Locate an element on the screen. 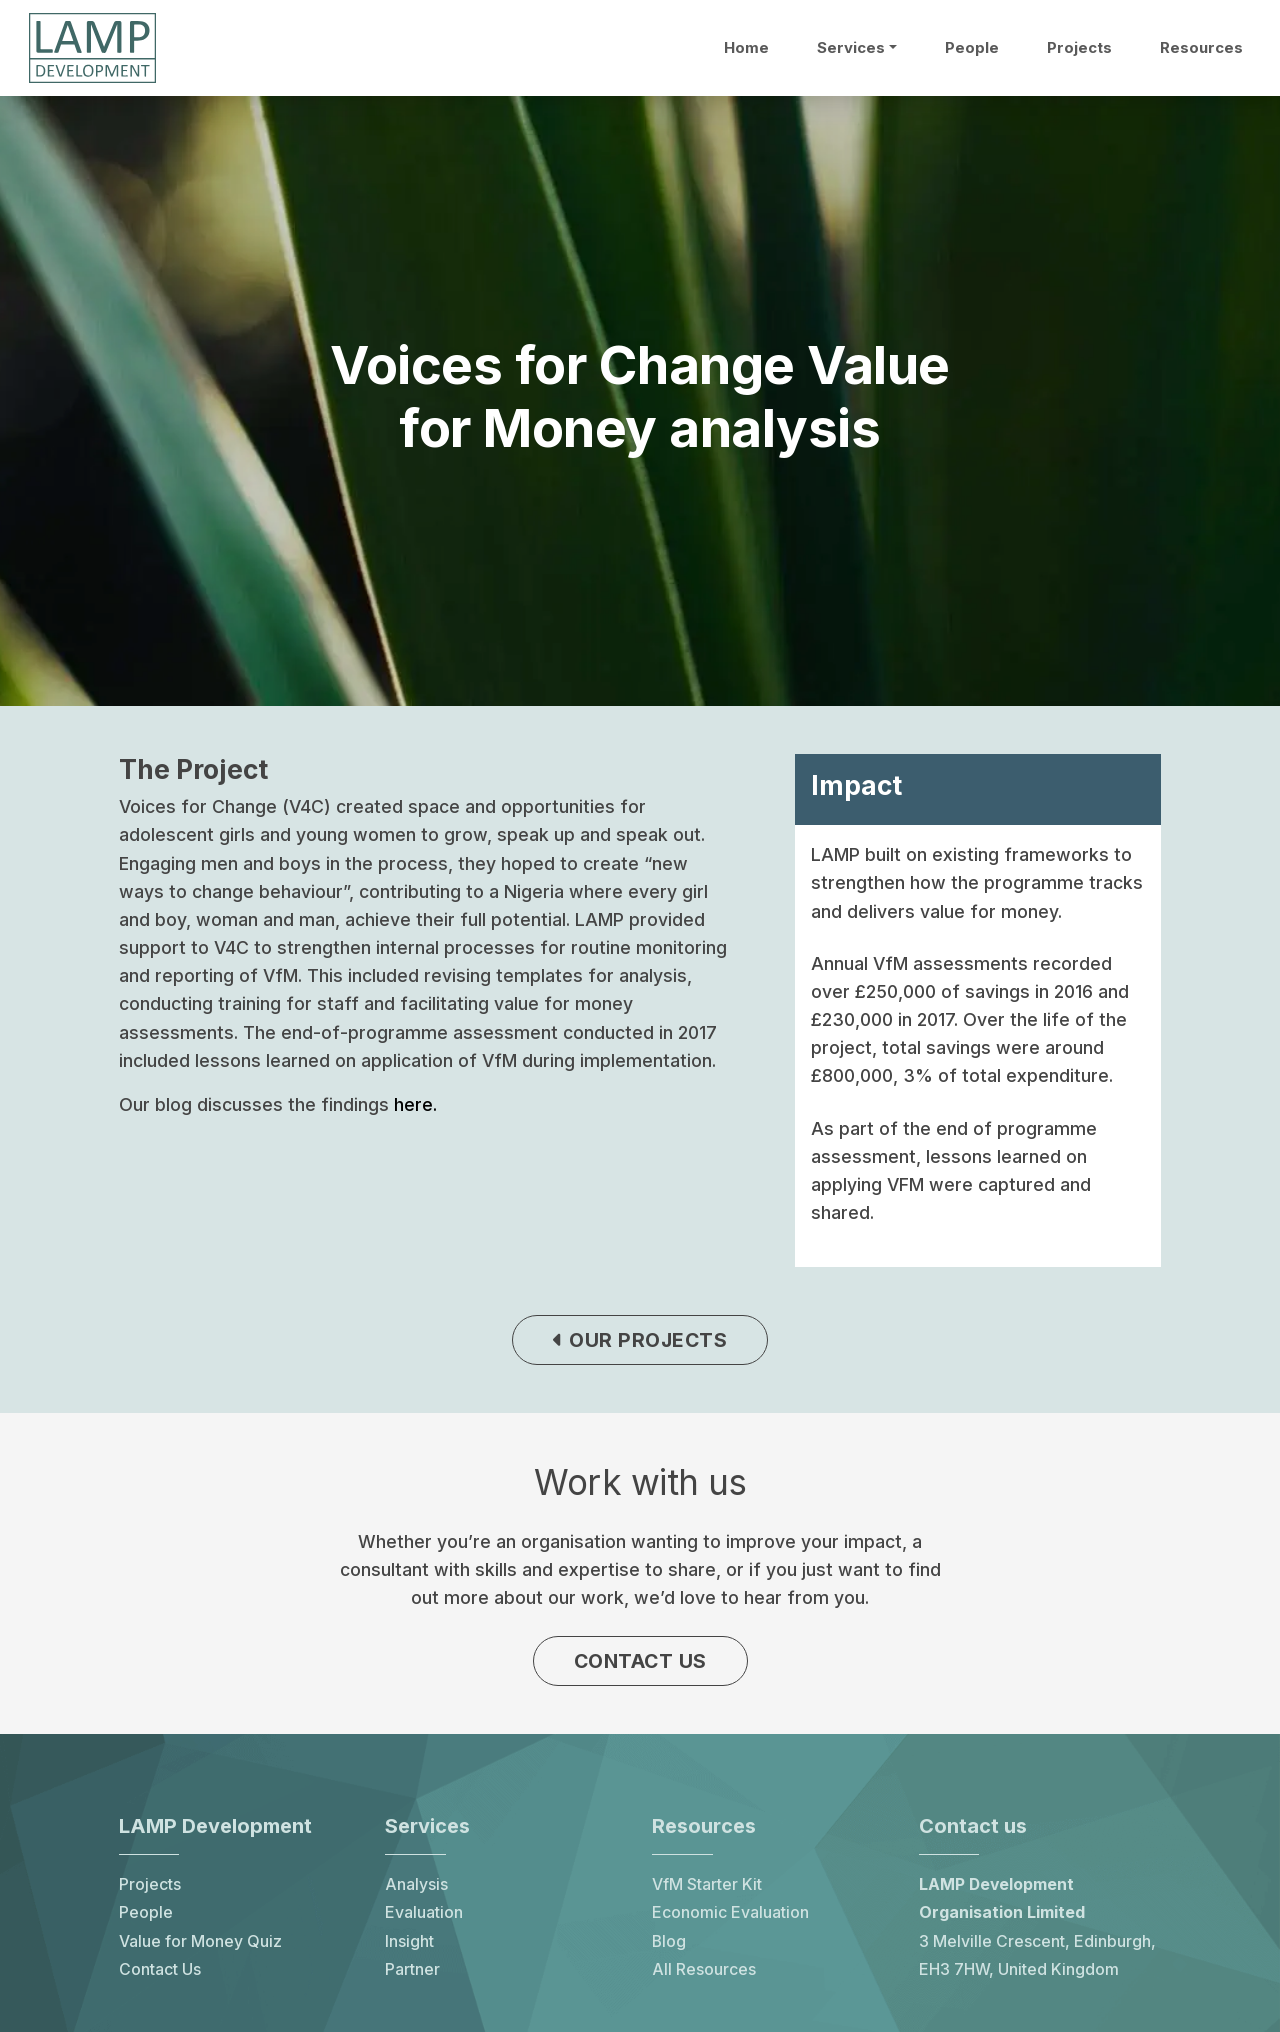 This screenshot has width=1280, height=2032. Our projects is located at coordinates (640, 1340).